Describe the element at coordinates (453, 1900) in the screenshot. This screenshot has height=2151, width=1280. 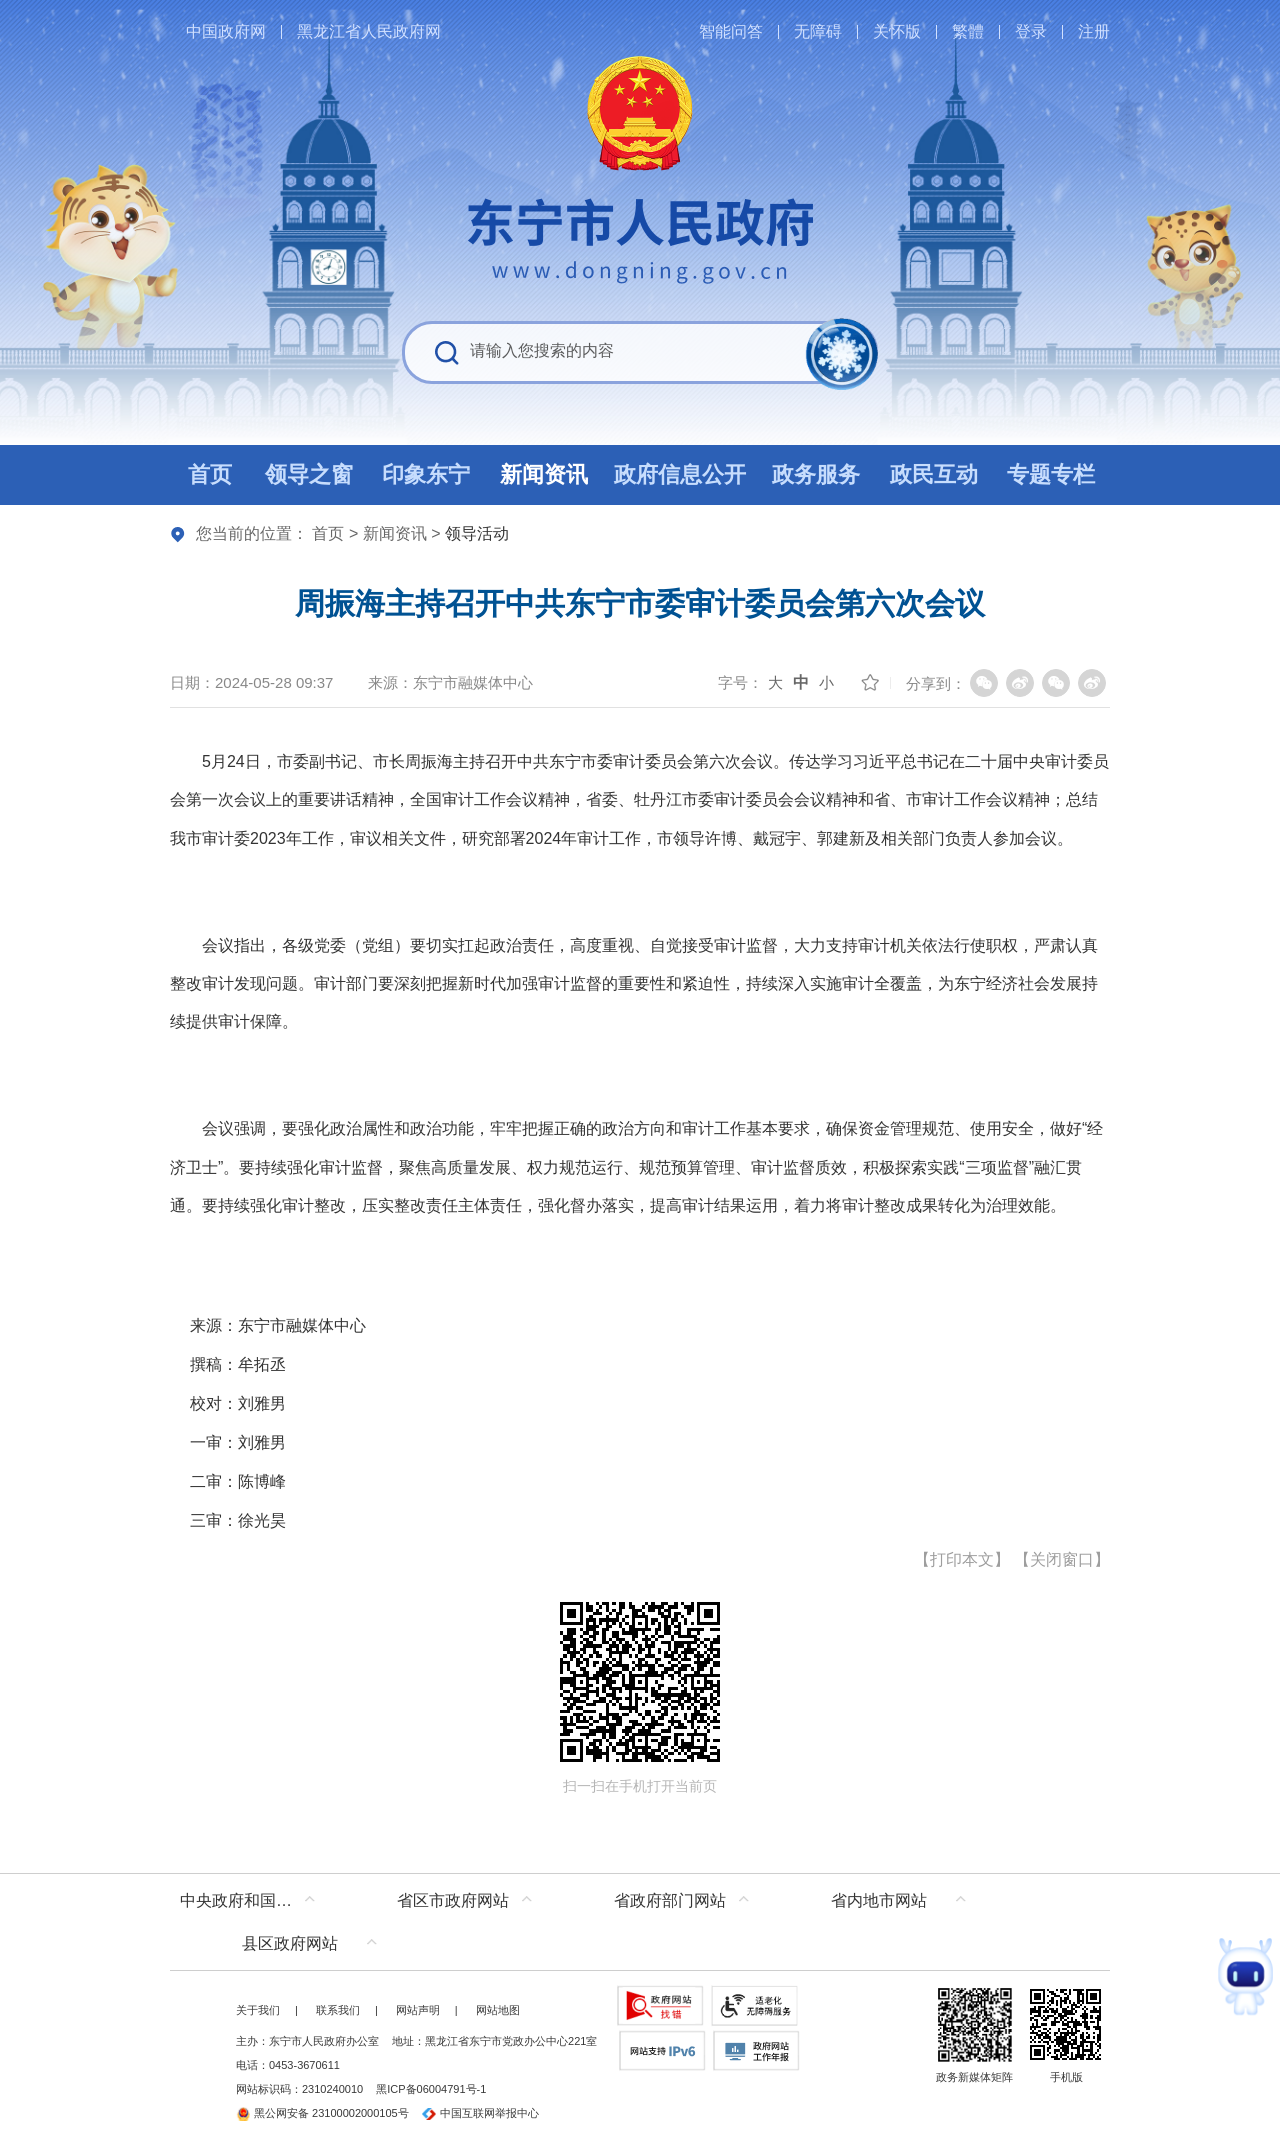
I see `省区市政府网站` at that location.